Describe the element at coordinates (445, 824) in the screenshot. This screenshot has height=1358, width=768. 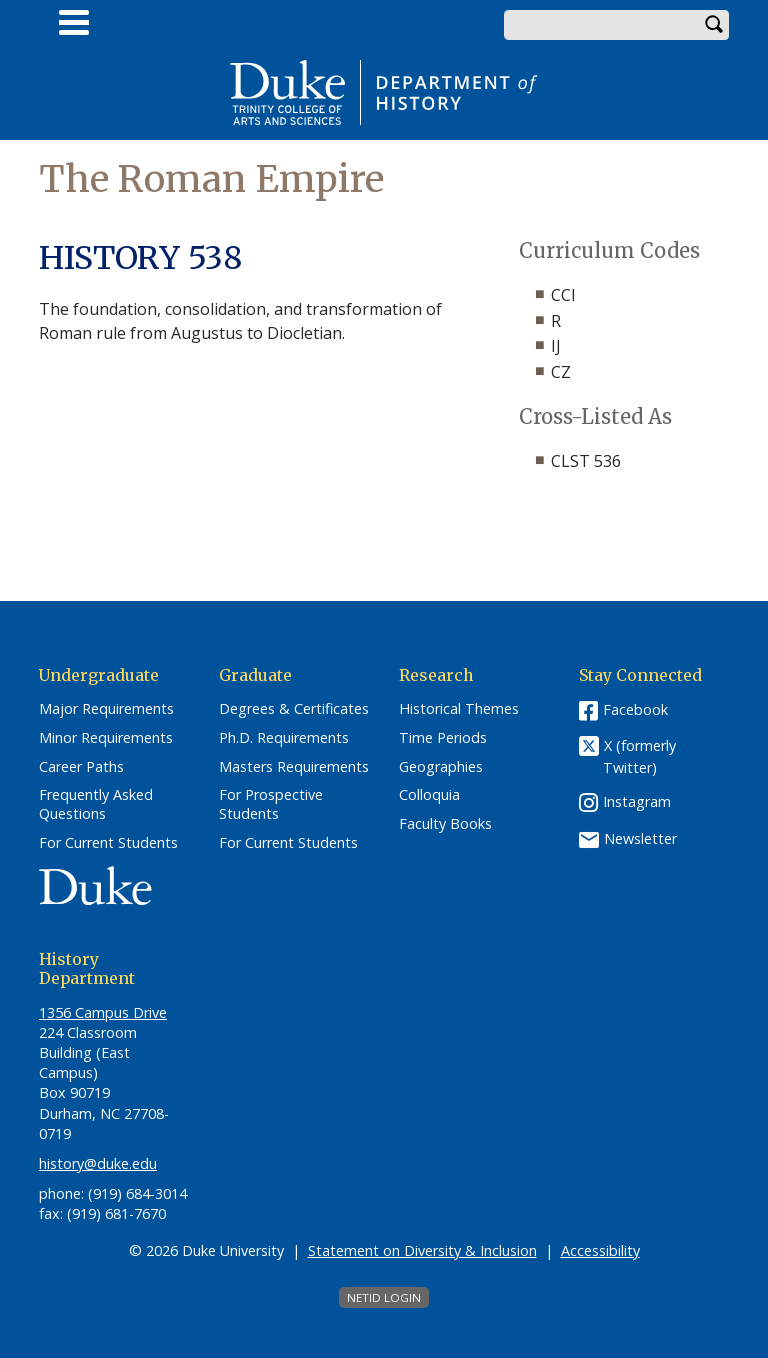
I see `Faculty Books` at that location.